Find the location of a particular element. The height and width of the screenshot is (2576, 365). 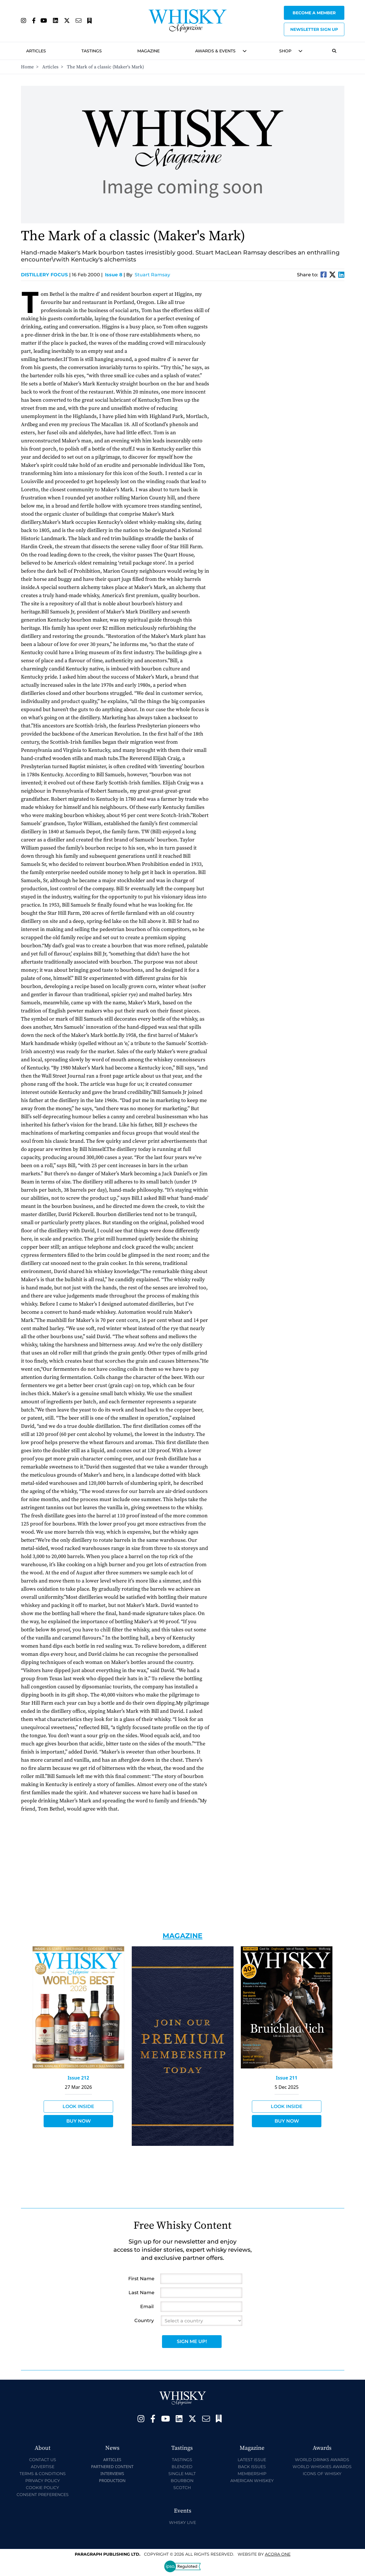

Terms & Conditions is located at coordinates (42, 2473).